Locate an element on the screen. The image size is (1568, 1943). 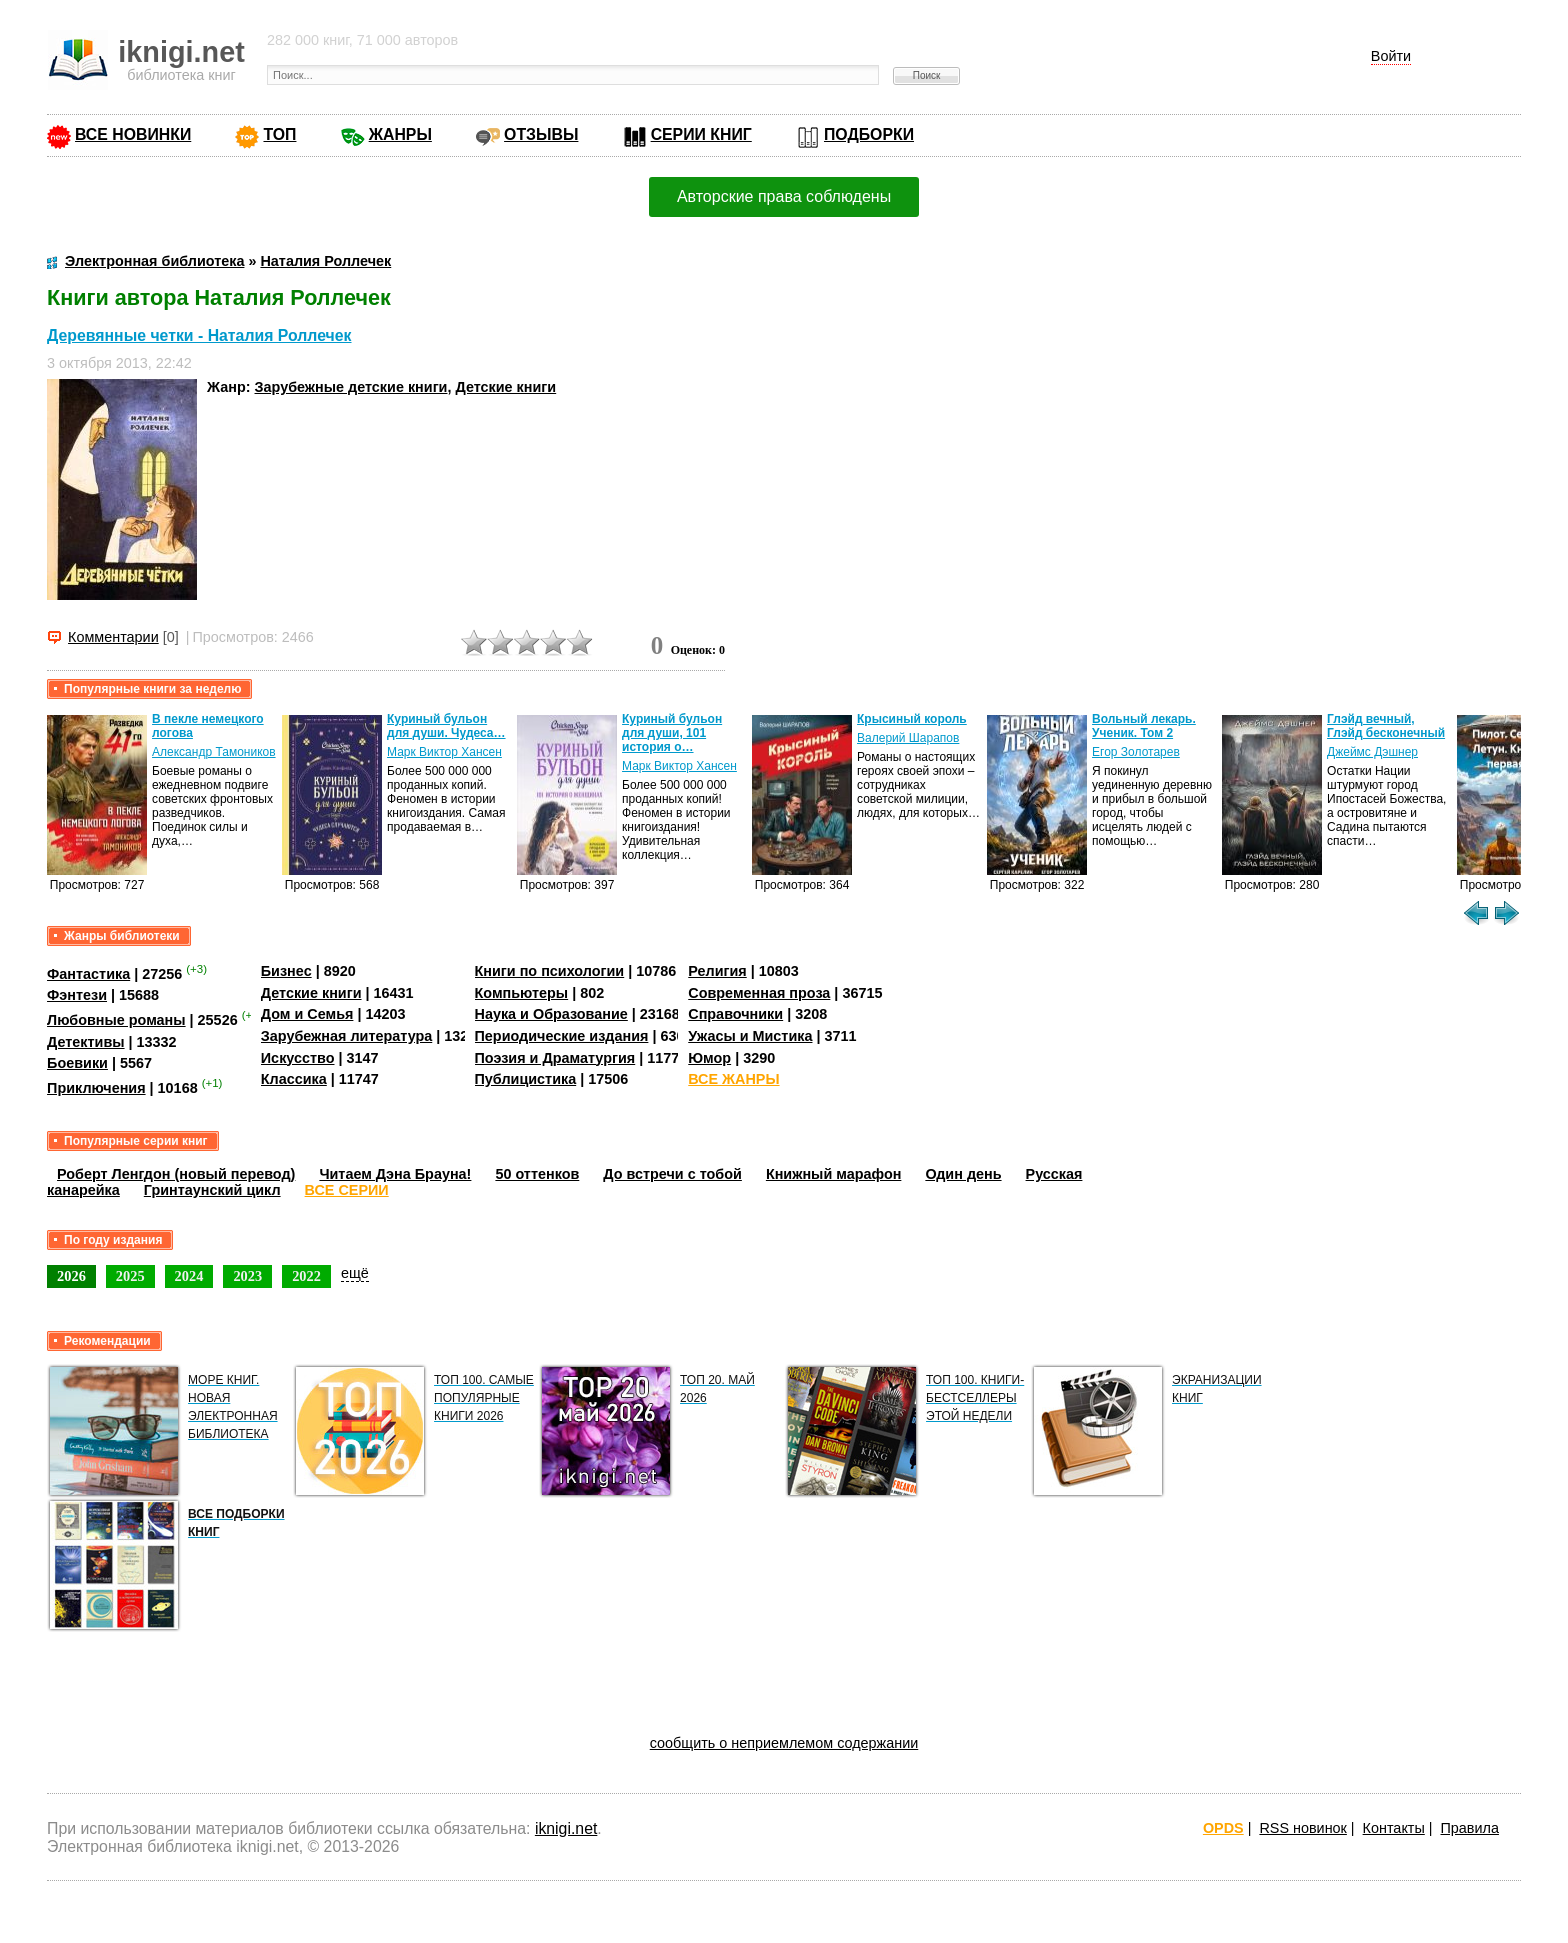
Валерий Шарапов is located at coordinates (908, 738).